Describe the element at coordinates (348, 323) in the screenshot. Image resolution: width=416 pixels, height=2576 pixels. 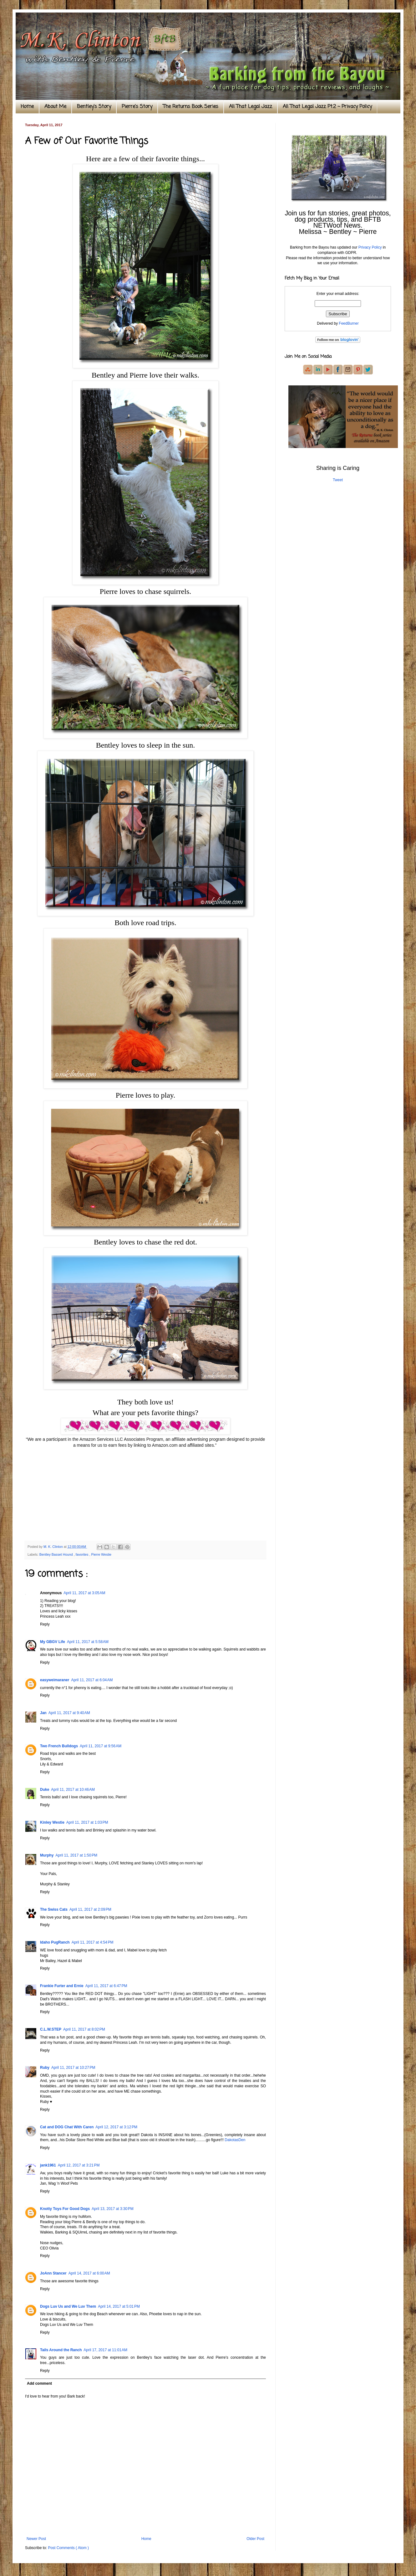
I see `FeedBurner` at that location.